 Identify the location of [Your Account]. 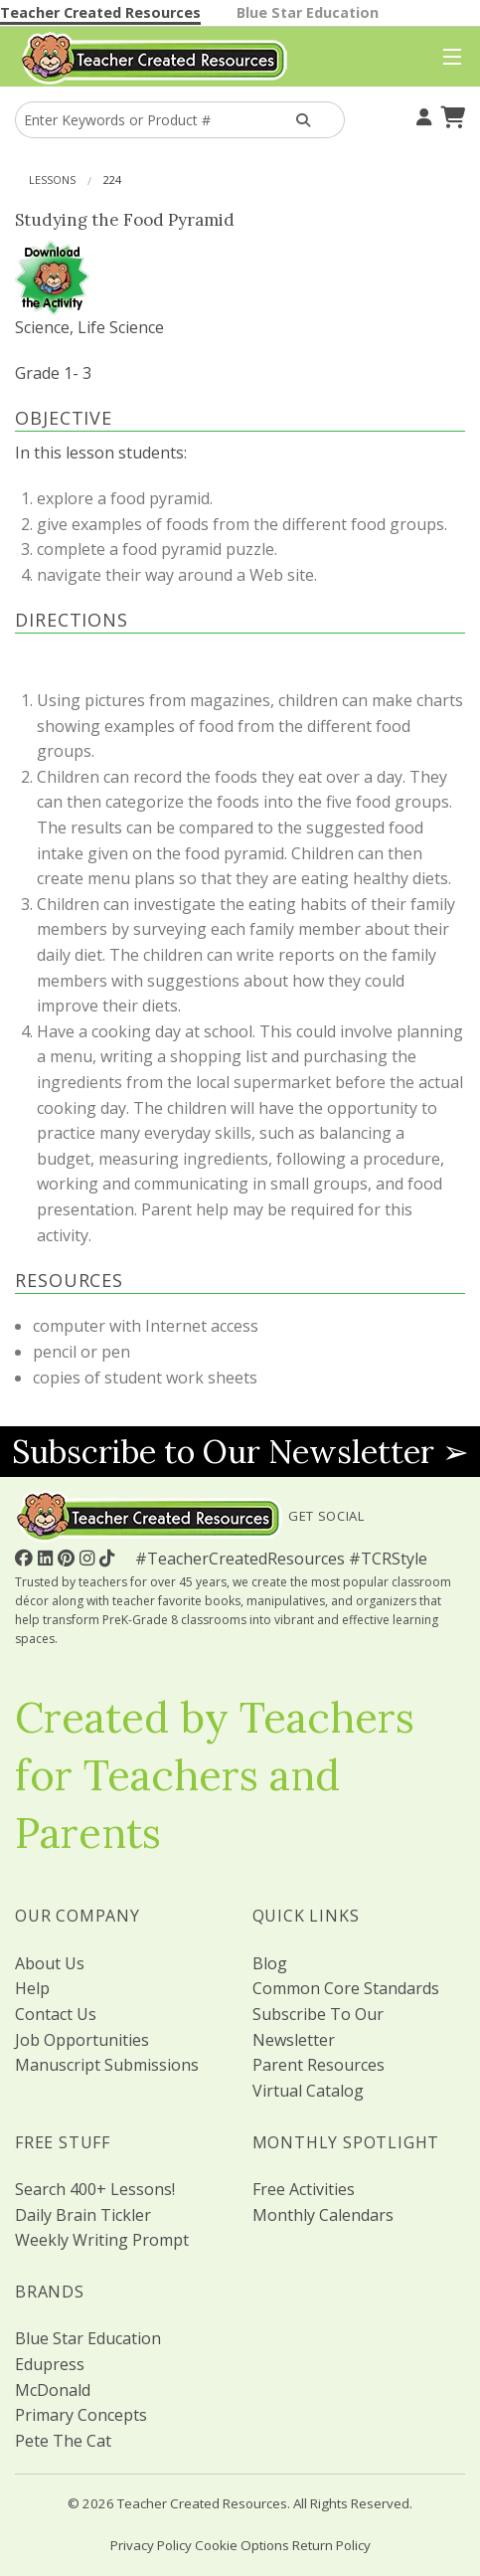
(421, 114).